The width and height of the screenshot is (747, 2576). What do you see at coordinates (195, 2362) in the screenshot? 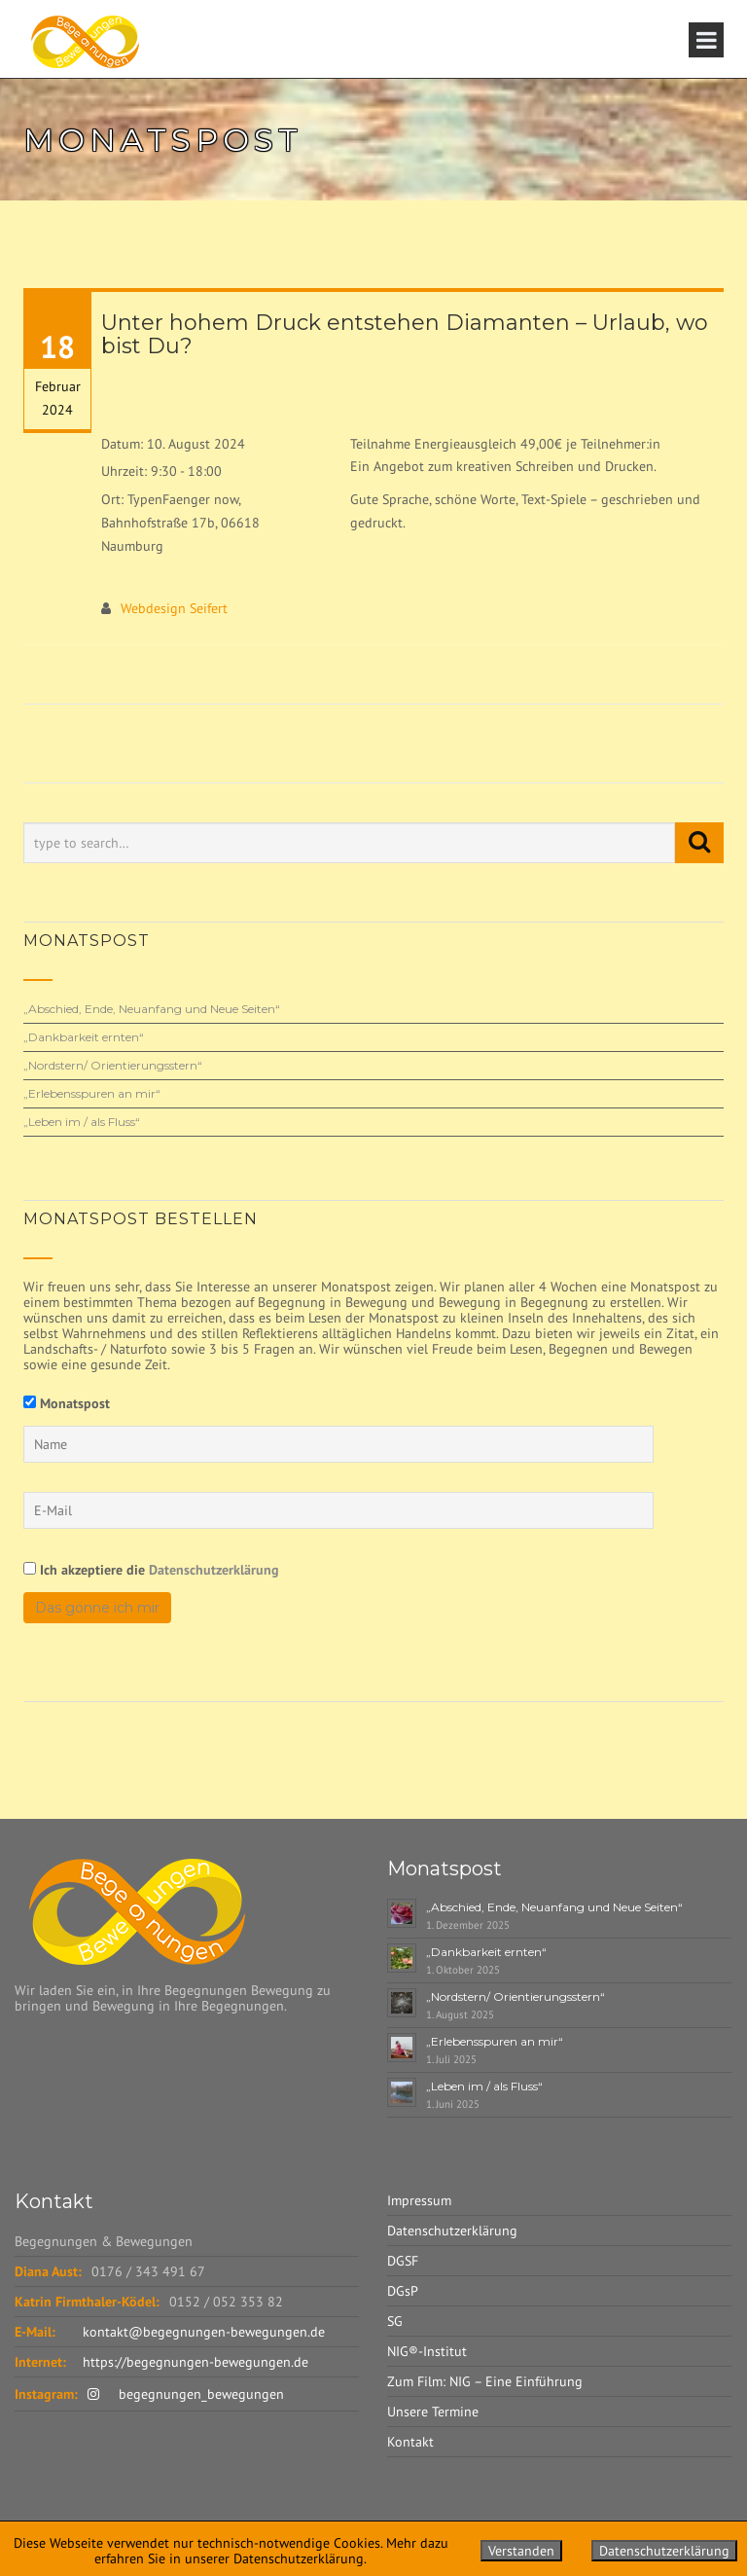
I see `https://begegnungen-bewegungen.de` at bounding box center [195, 2362].